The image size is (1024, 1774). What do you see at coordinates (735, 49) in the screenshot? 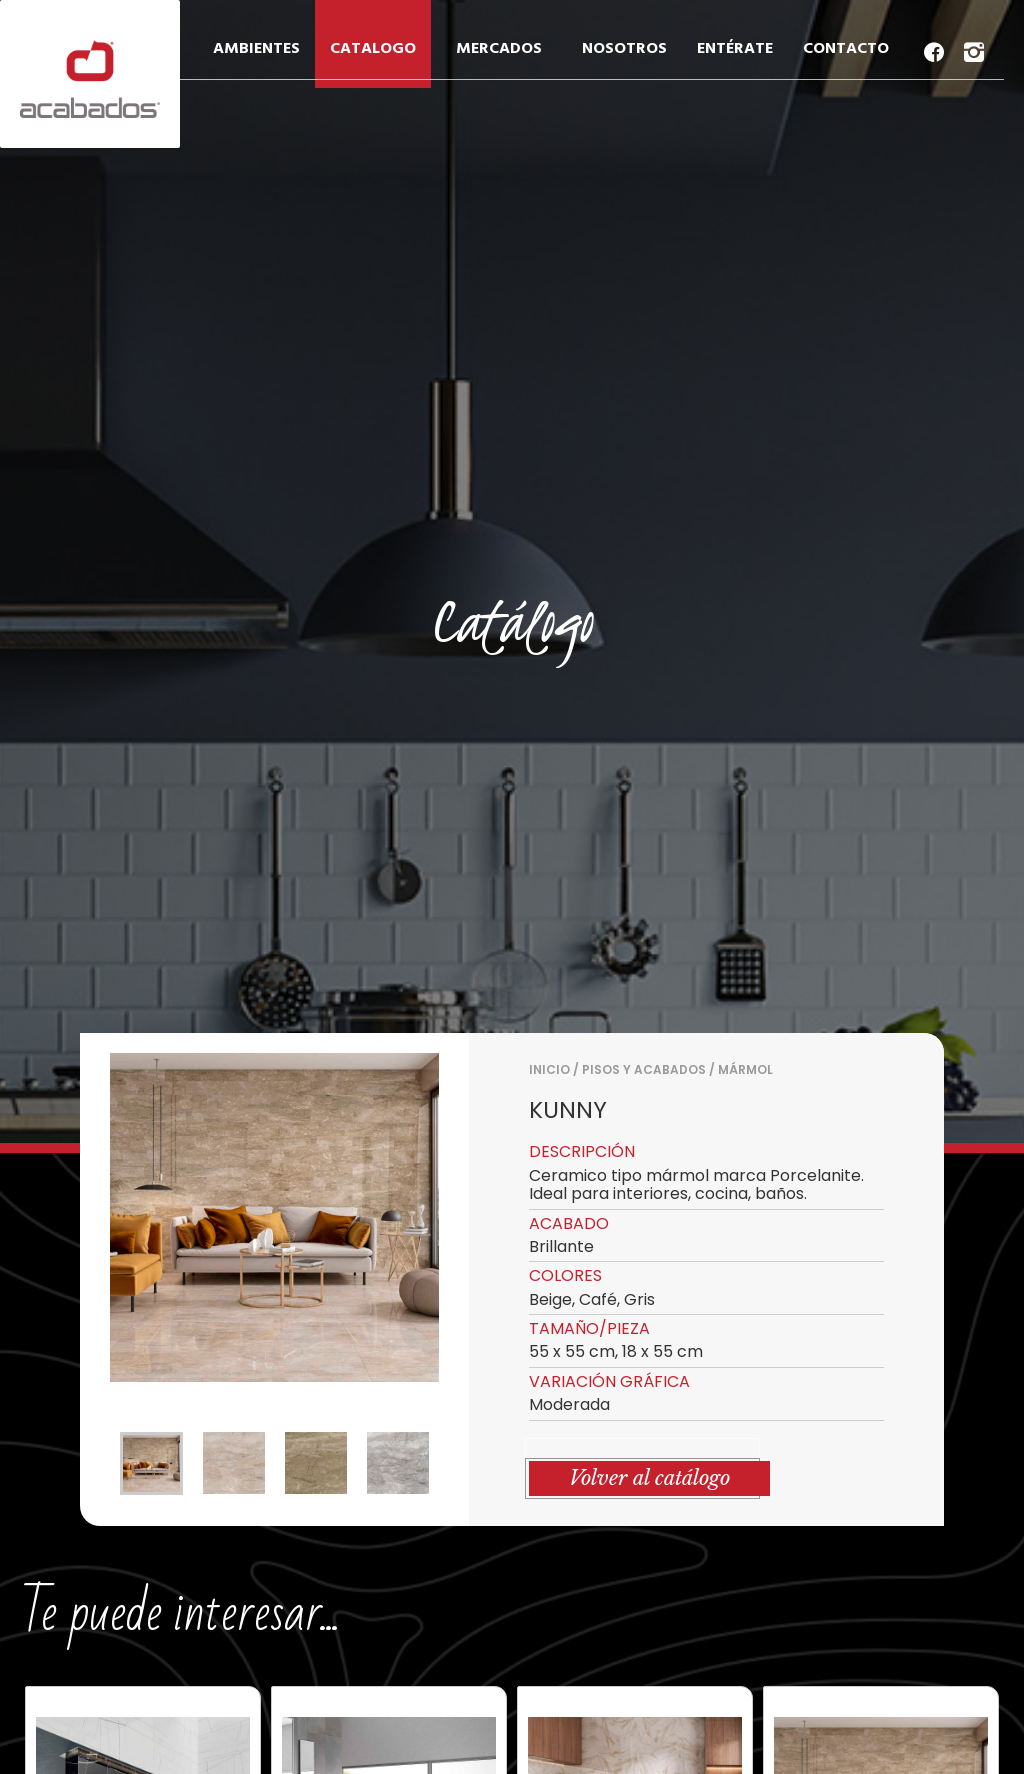
I see `ENTÉRATE` at bounding box center [735, 49].